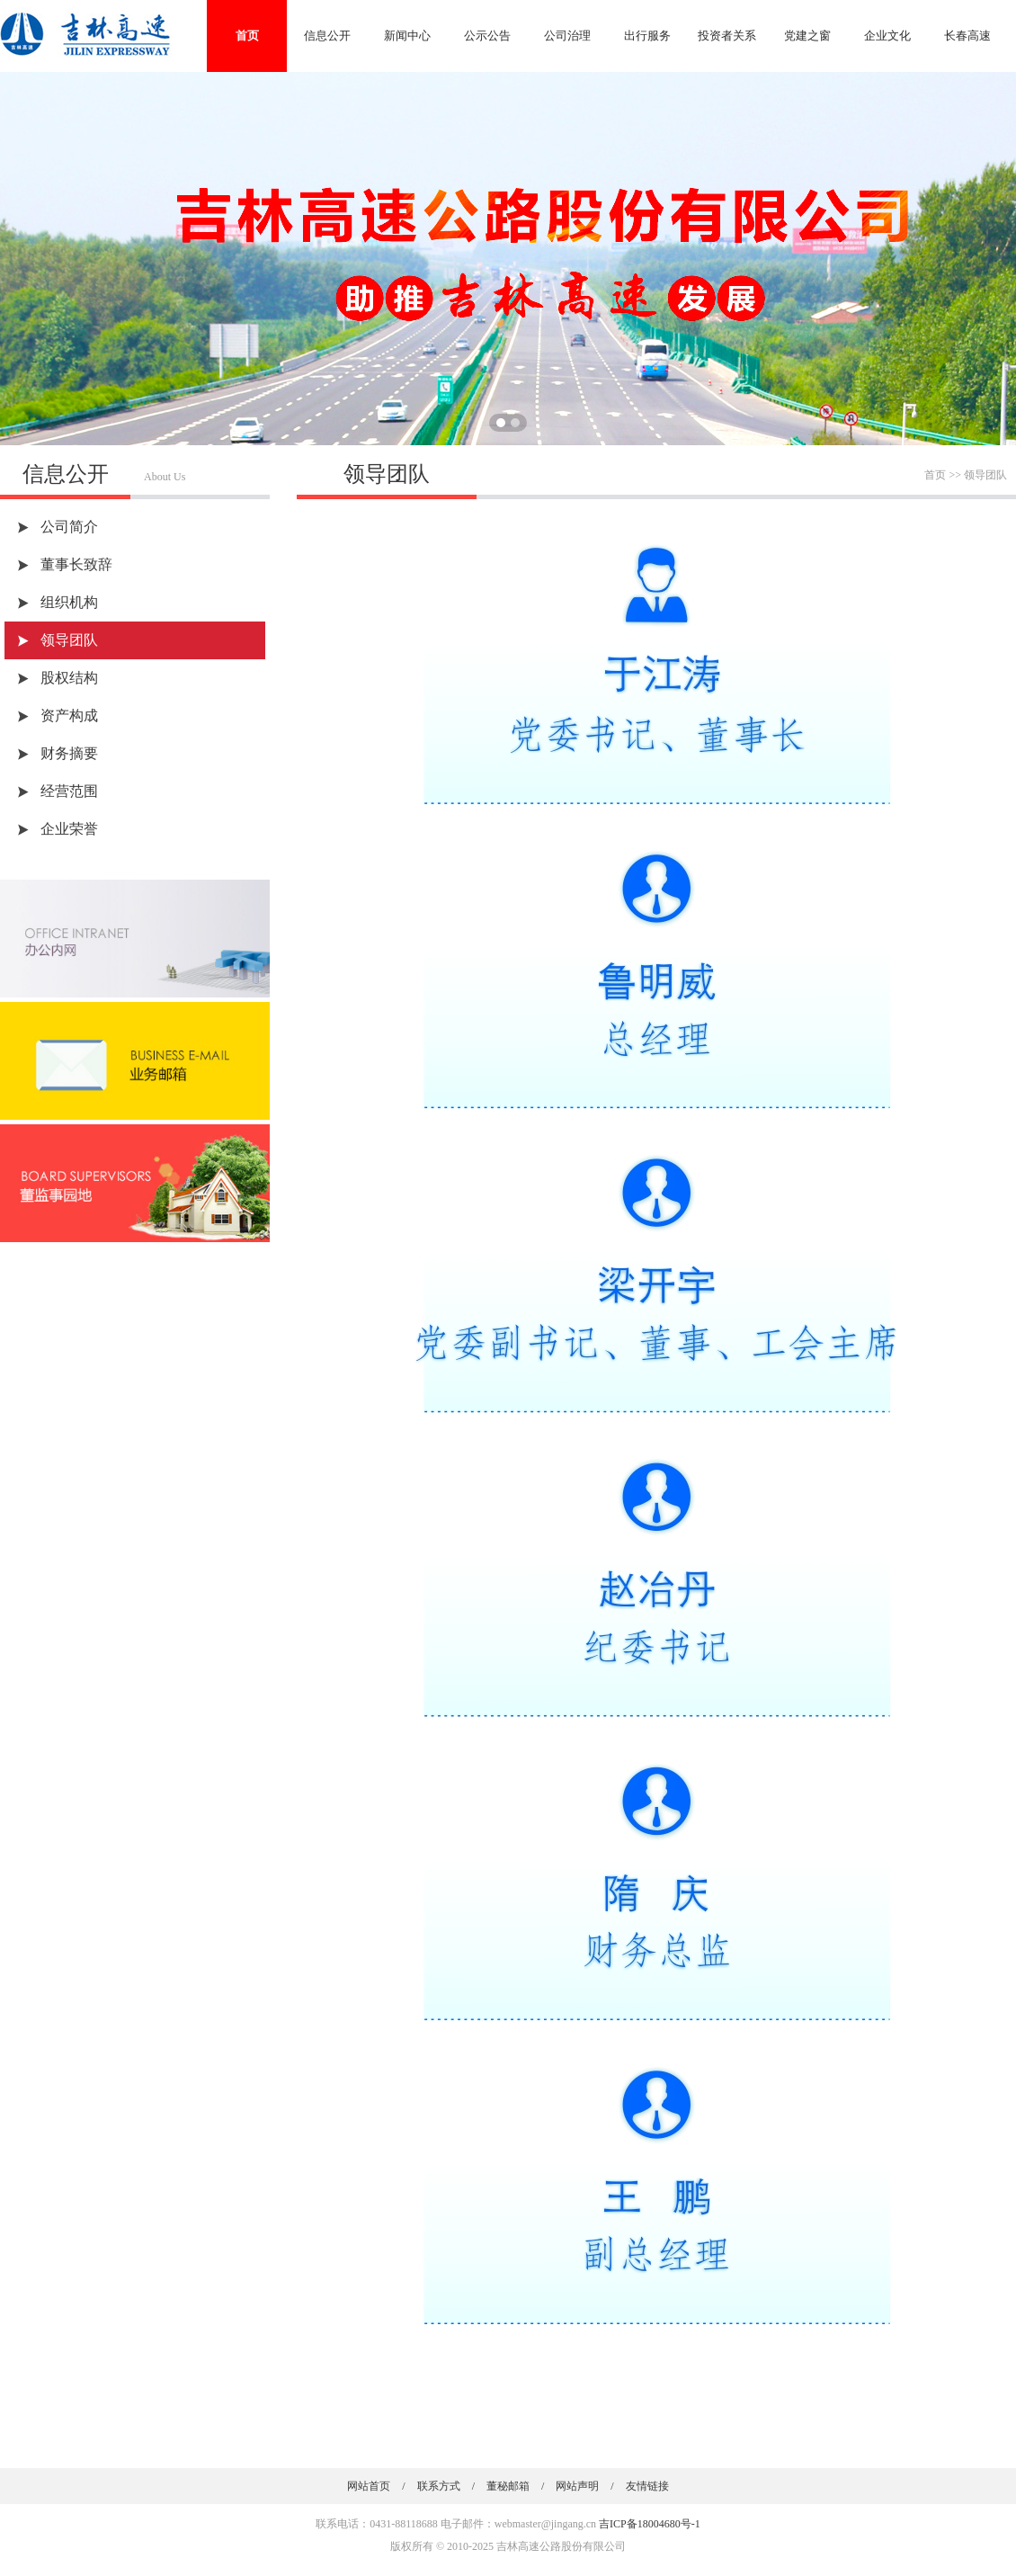 The width and height of the screenshot is (1016, 2576). Describe the element at coordinates (69, 715) in the screenshot. I see `资产构成` at that location.